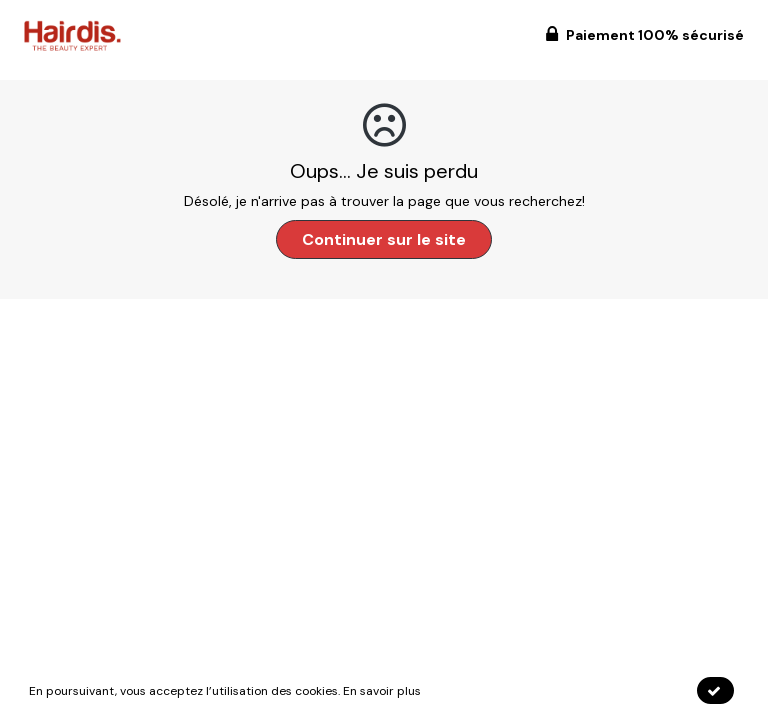 The image size is (768, 720). Describe the element at coordinates (382, 691) in the screenshot. I see `En savoir plus` at that location.